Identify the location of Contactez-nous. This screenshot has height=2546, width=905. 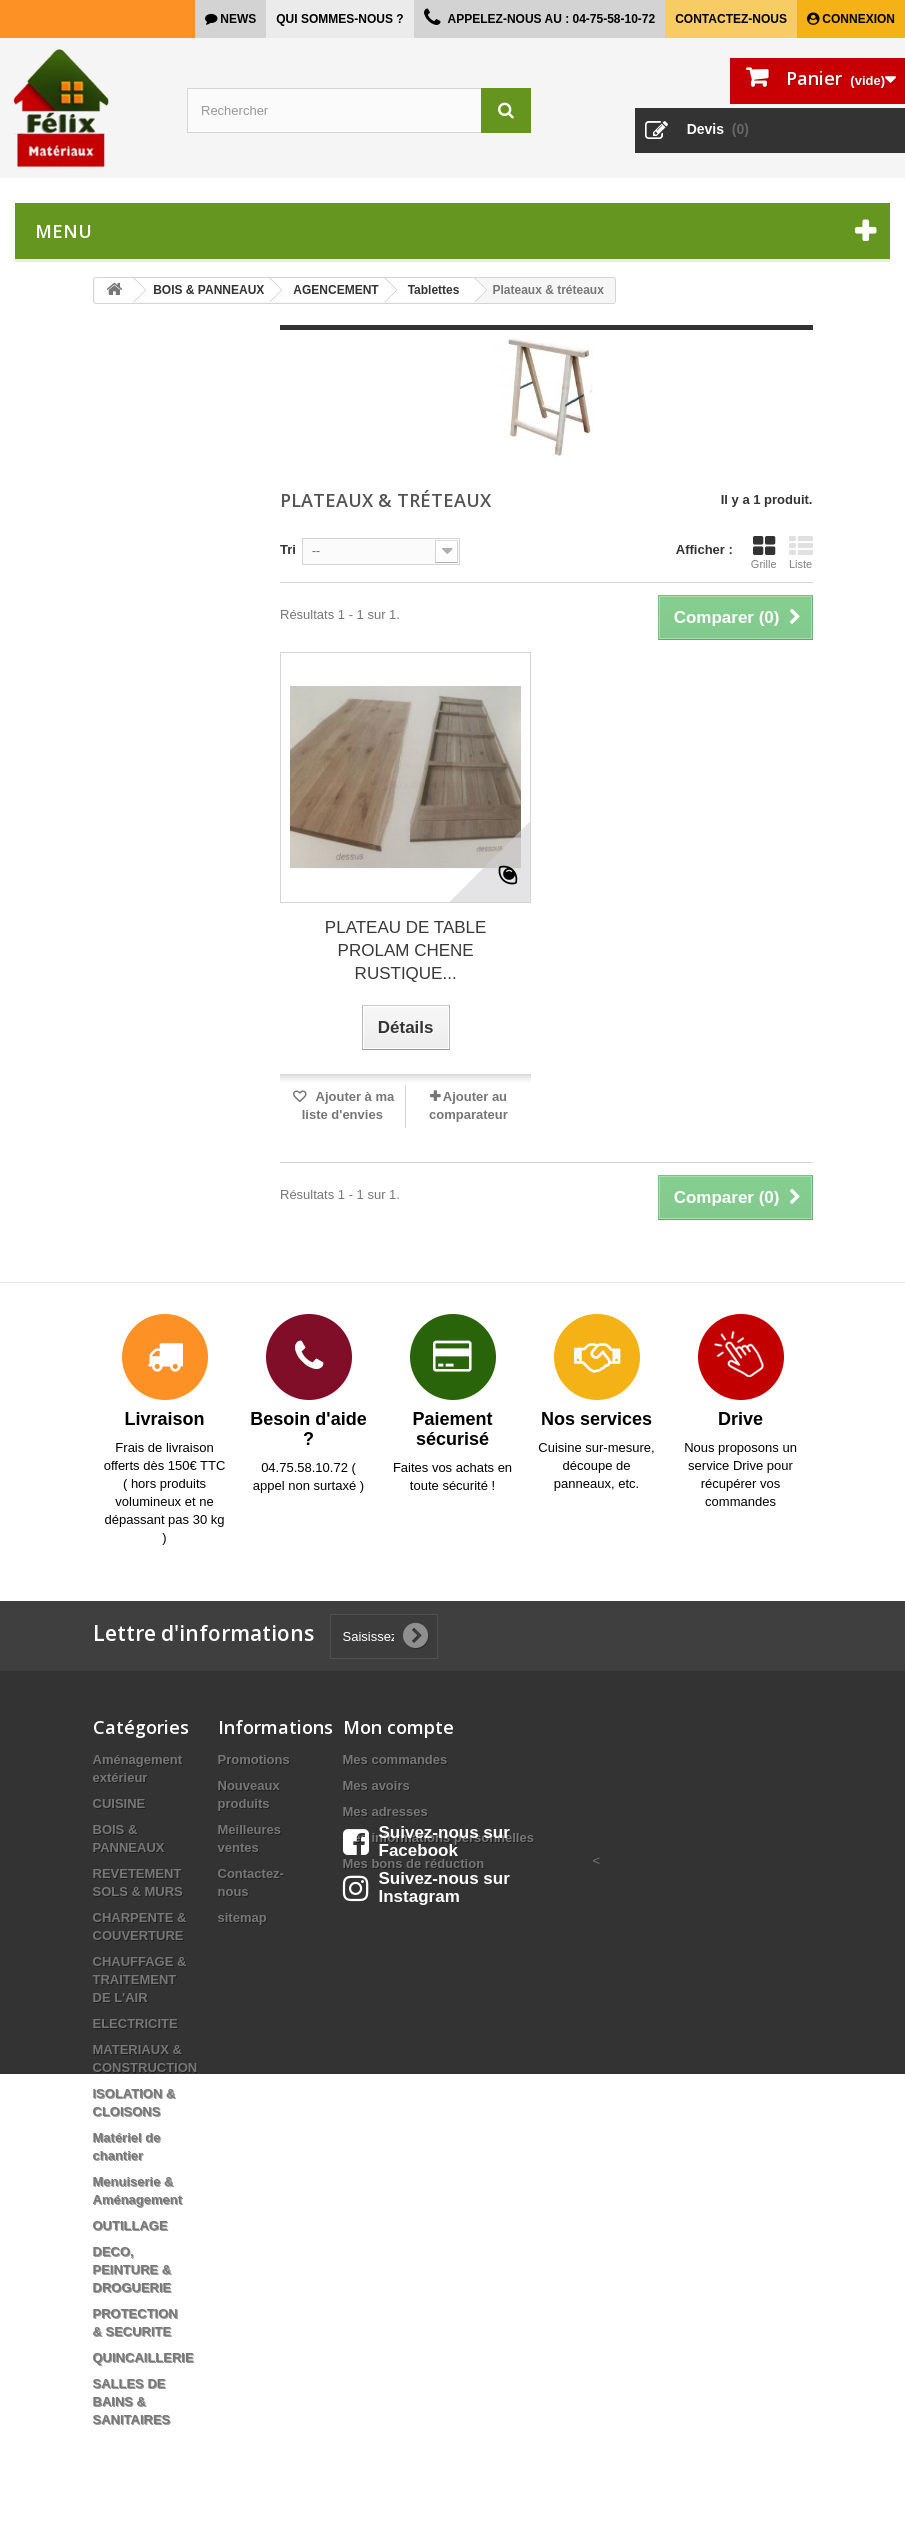
(731, 19).